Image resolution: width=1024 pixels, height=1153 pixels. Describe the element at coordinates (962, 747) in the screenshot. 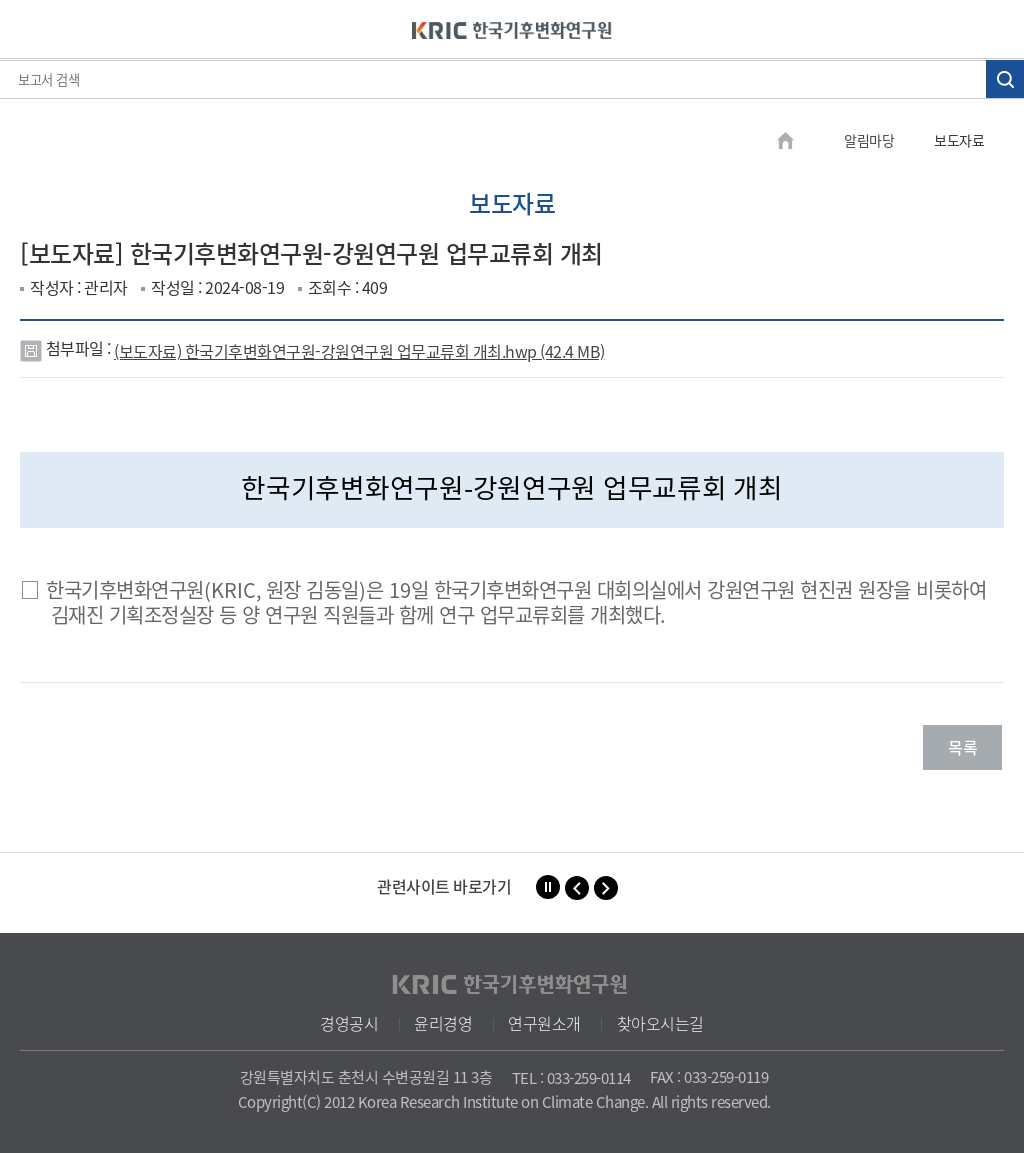

I see `목록` at that location.